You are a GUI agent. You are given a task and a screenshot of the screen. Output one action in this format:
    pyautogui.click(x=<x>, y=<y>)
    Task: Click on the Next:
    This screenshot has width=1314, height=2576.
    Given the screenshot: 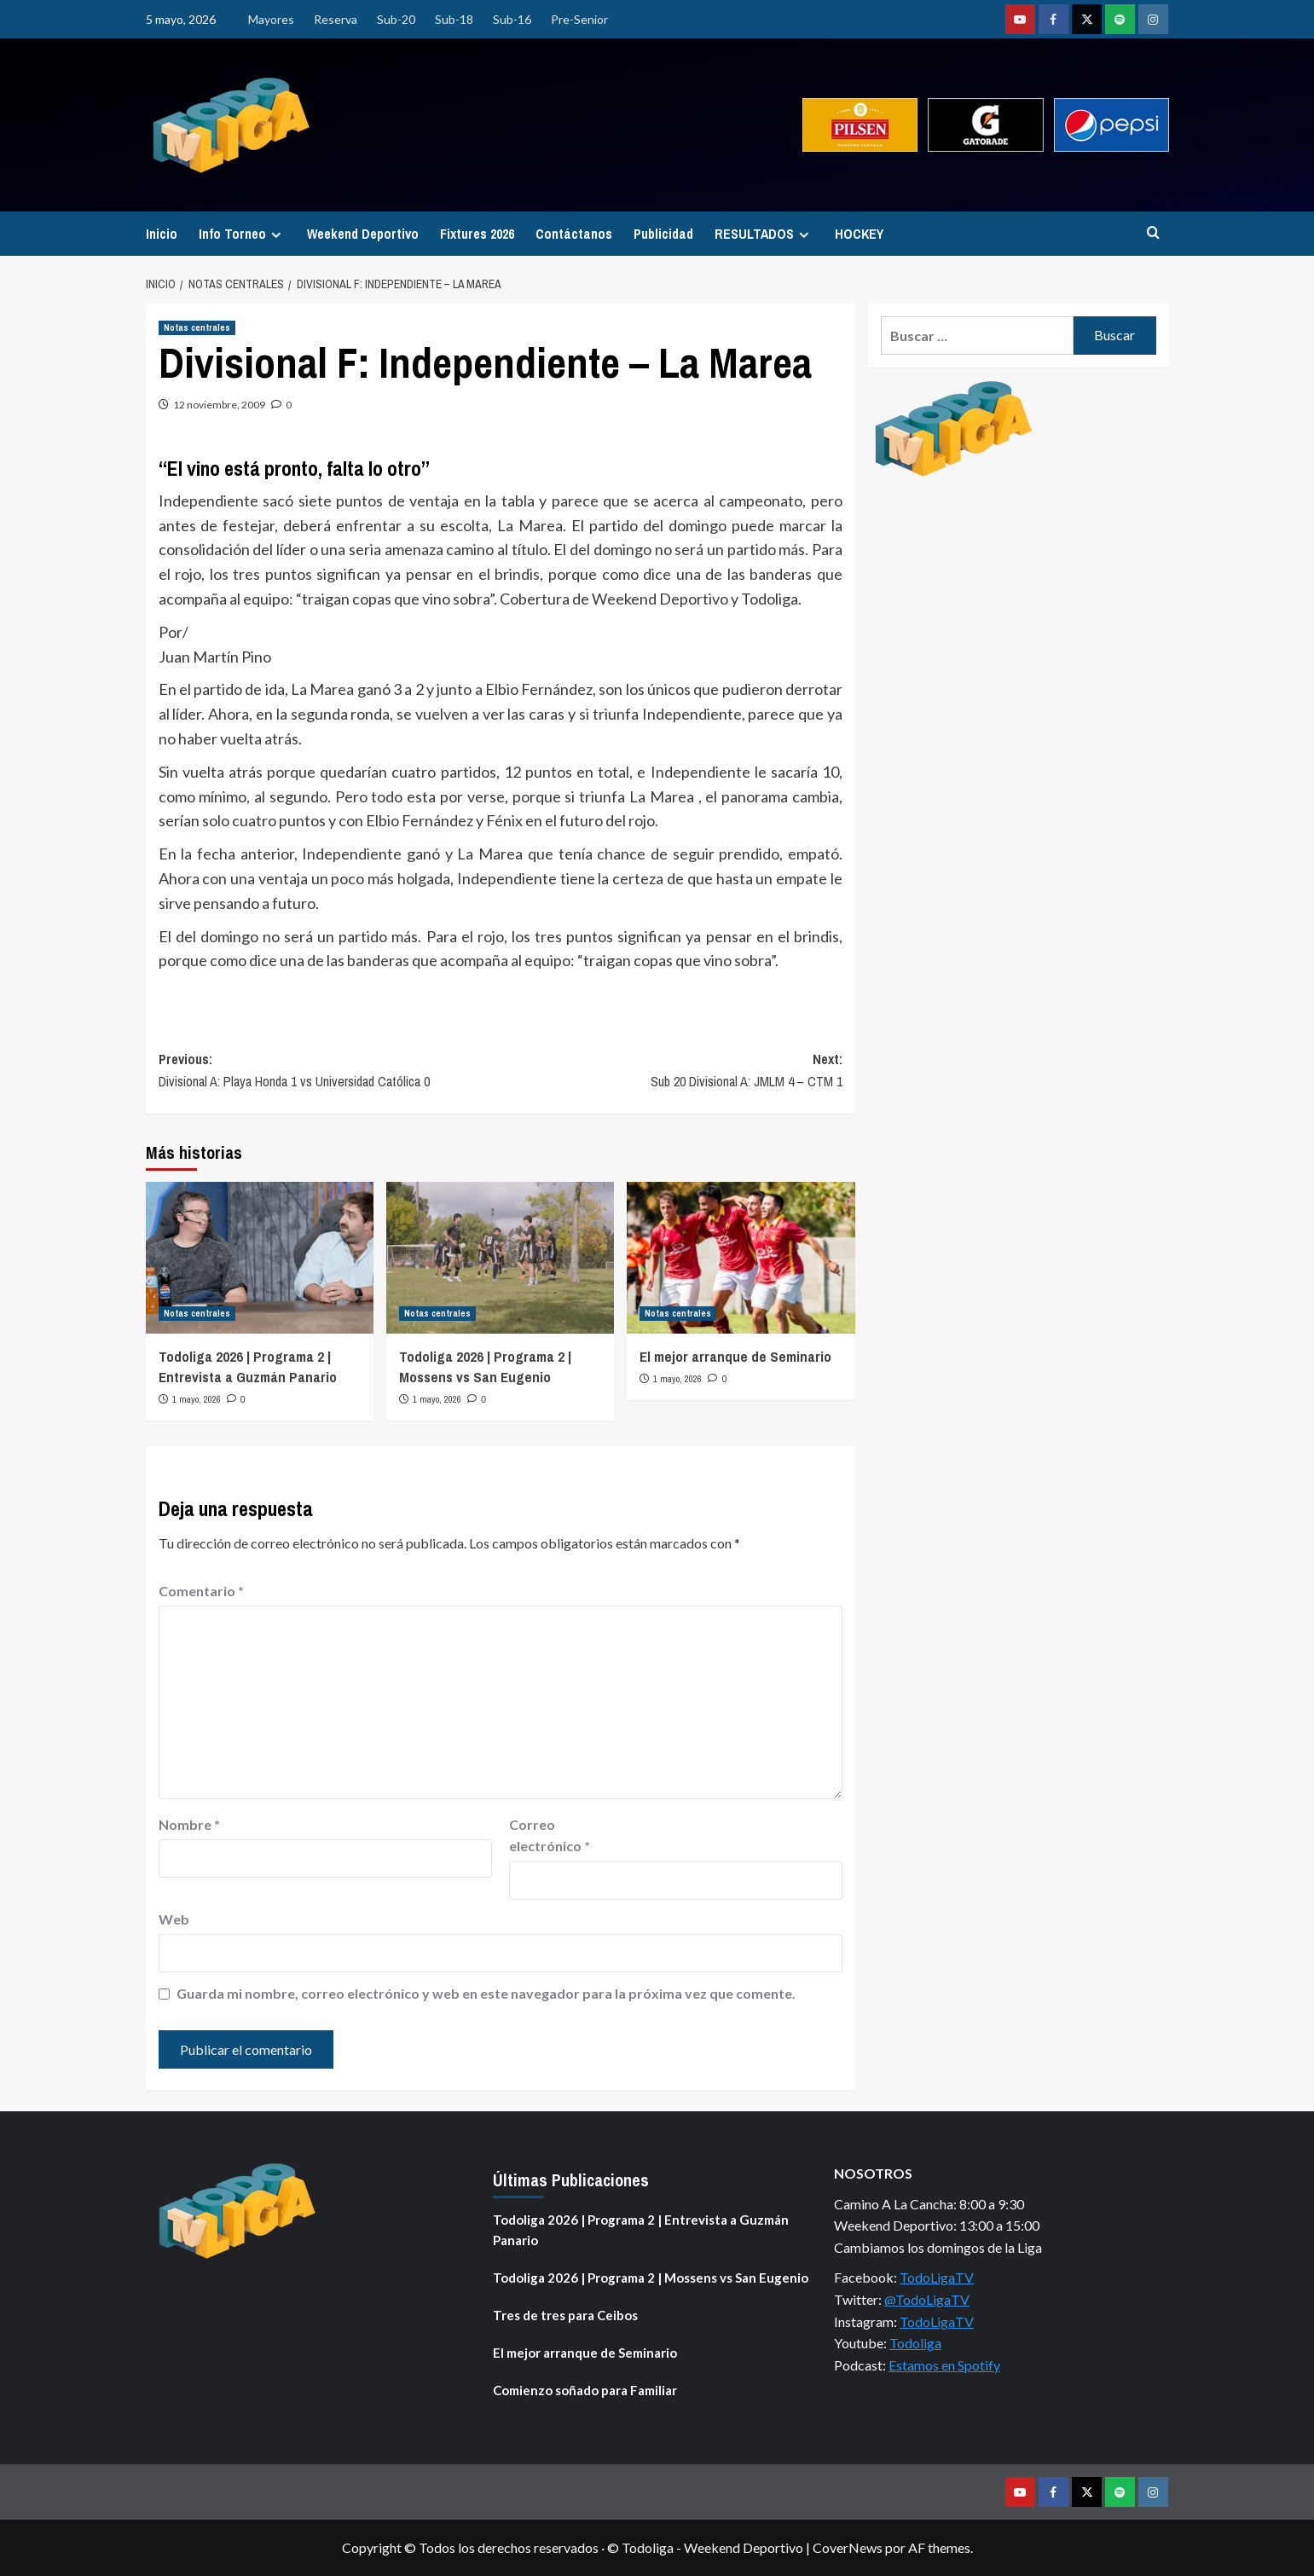 What is the action you would take?
    pyautogui.click(x=671, y=1071)
    